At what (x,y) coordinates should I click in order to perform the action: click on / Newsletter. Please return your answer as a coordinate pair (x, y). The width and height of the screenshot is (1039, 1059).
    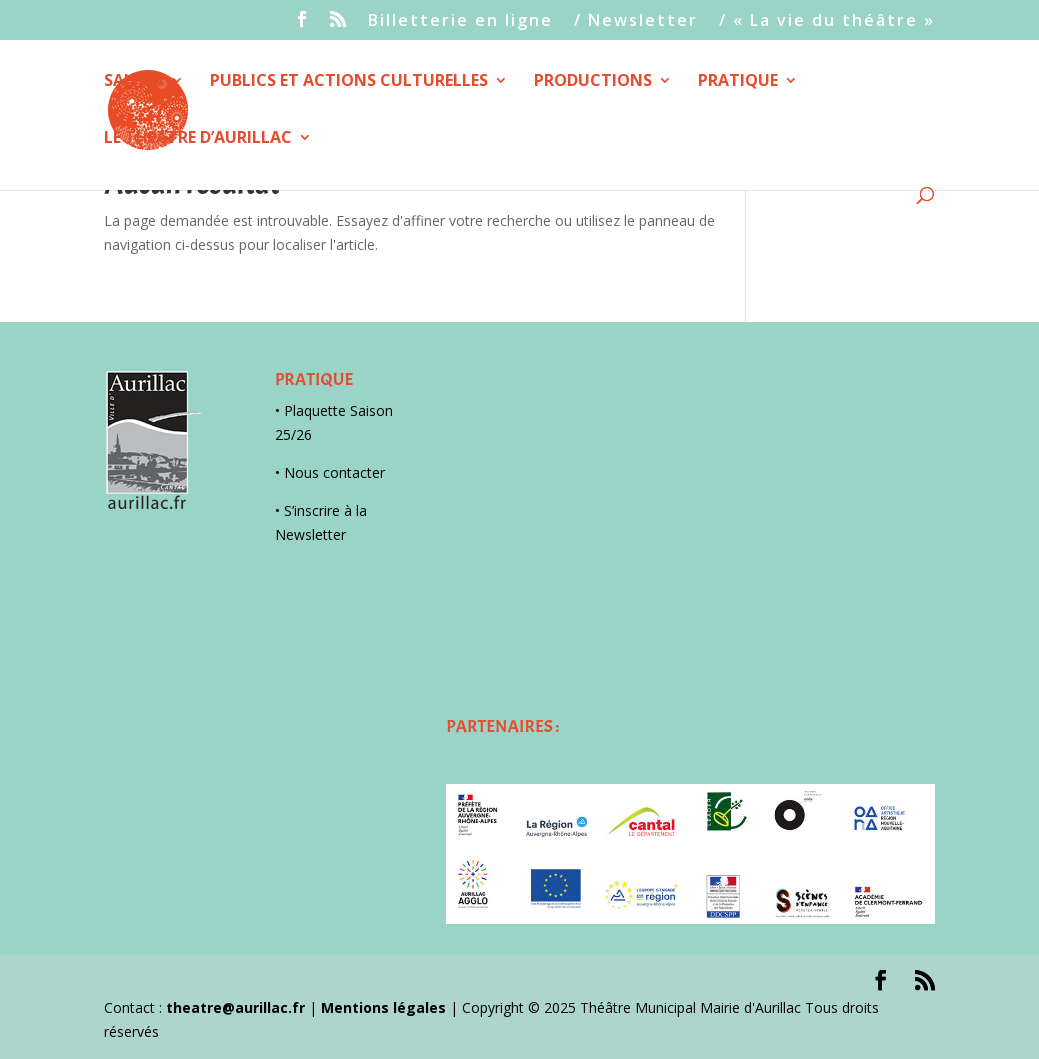
    Looking at the image, I should click on (636, 21).